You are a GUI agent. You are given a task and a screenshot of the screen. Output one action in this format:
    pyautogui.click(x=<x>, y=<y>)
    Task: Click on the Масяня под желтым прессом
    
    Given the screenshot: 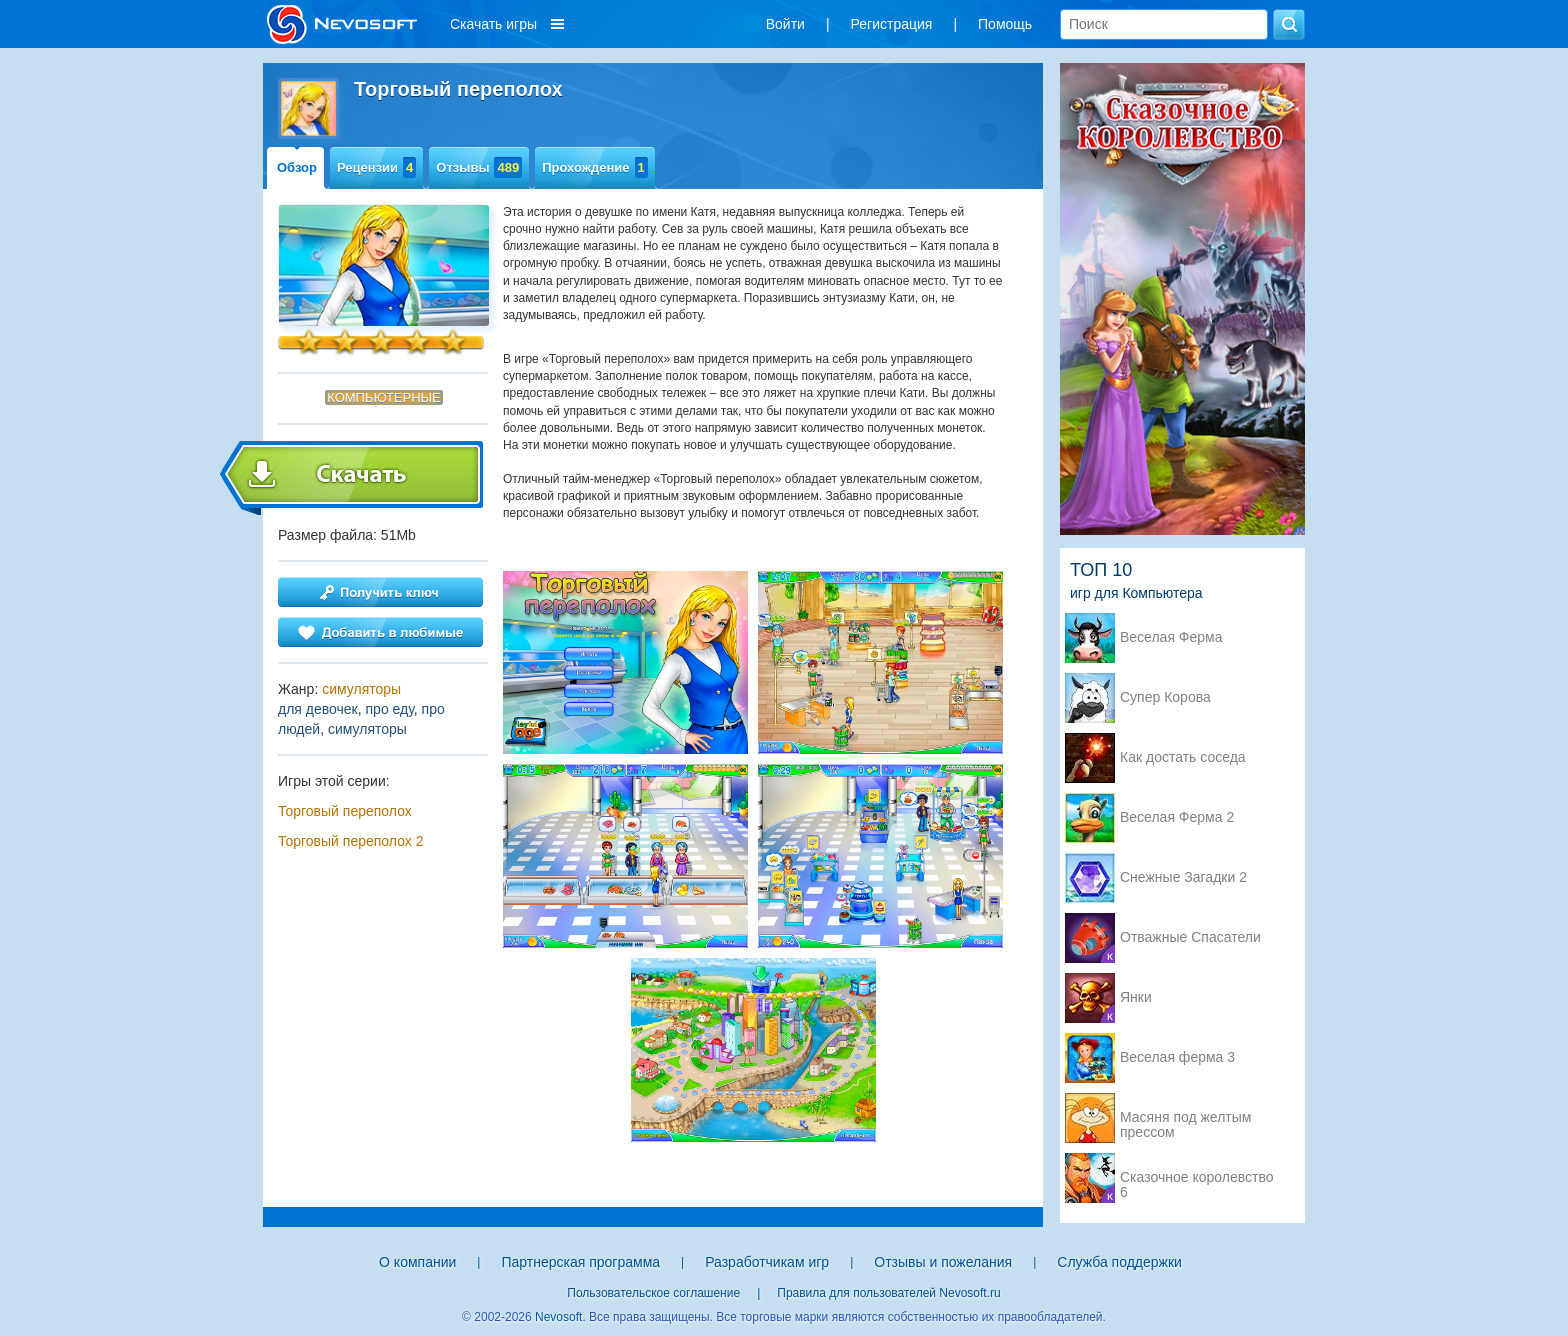 What is the action you would take?
    pyautogui.click(x=1185, y=1119)
    